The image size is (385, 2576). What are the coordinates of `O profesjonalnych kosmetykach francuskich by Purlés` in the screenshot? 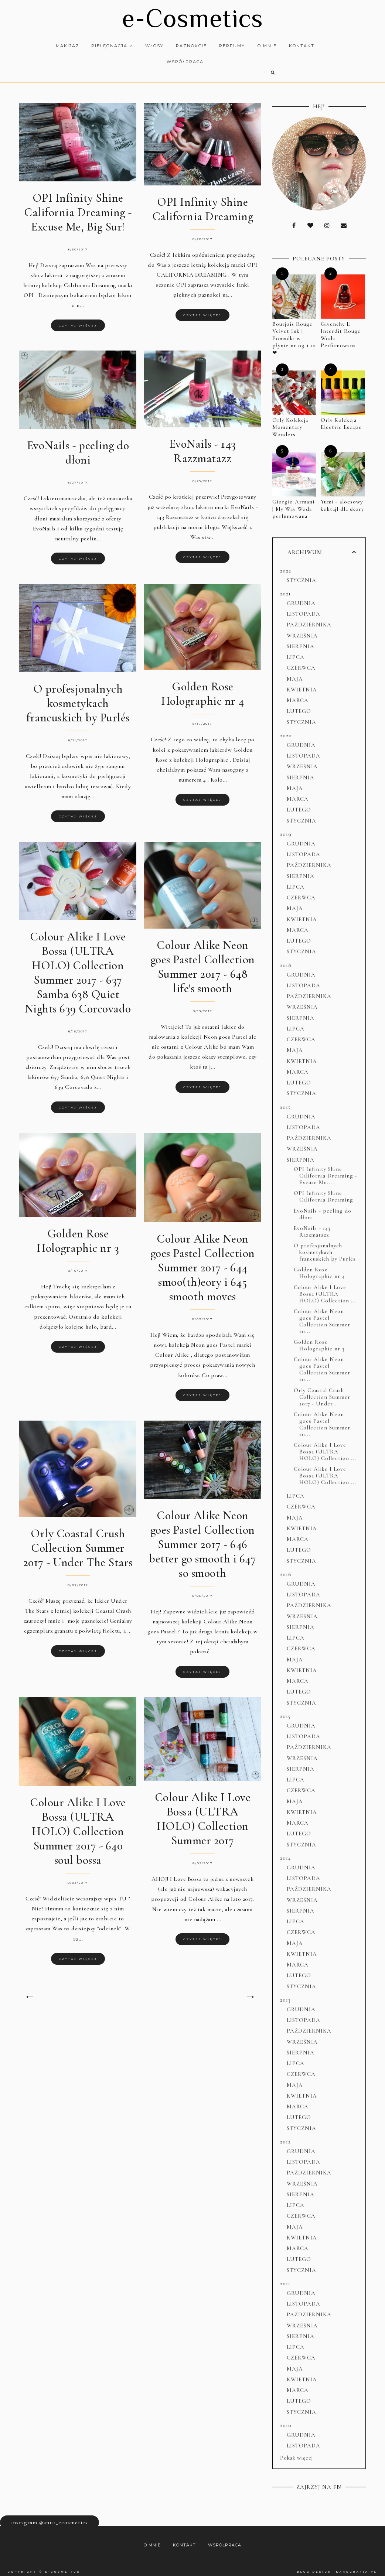 It's located at (78, 696).